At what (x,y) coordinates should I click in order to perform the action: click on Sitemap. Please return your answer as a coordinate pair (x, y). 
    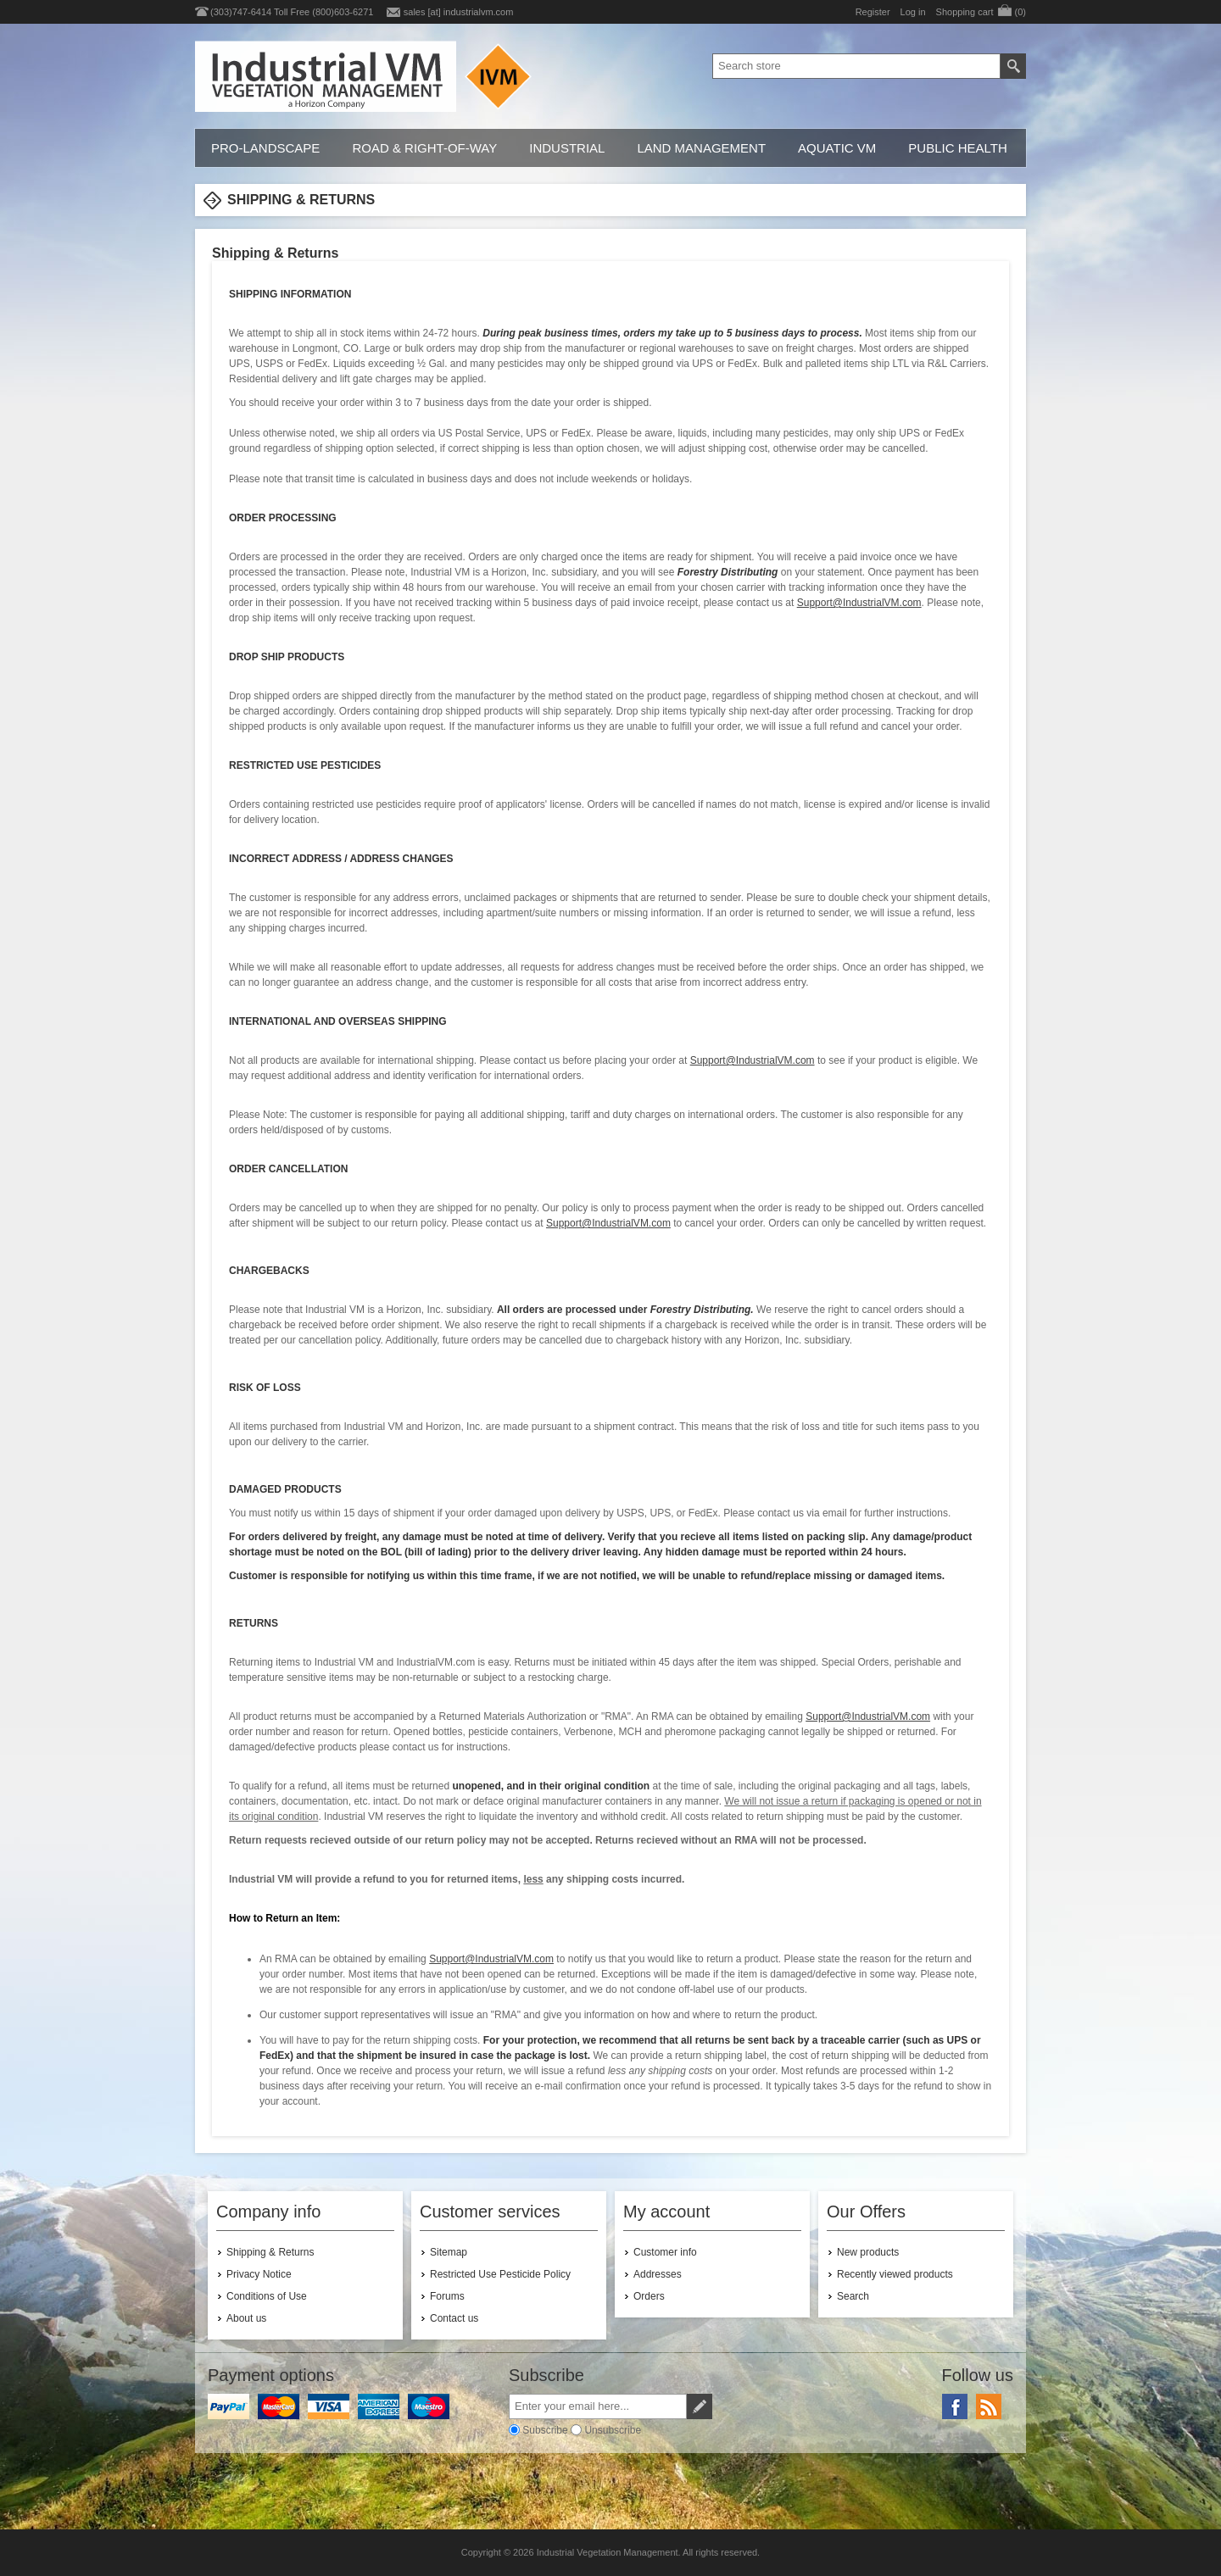
    Looking at the image, I should click on (448, 2252).